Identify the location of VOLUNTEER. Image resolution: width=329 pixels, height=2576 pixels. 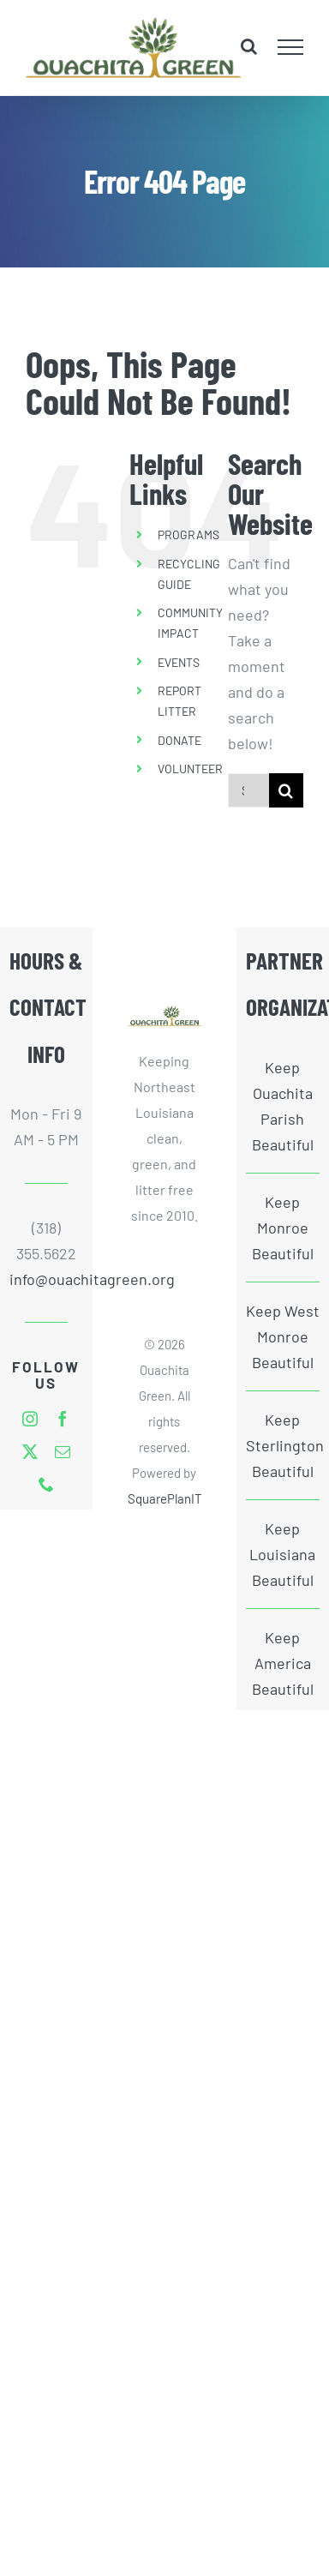
(190, 768).